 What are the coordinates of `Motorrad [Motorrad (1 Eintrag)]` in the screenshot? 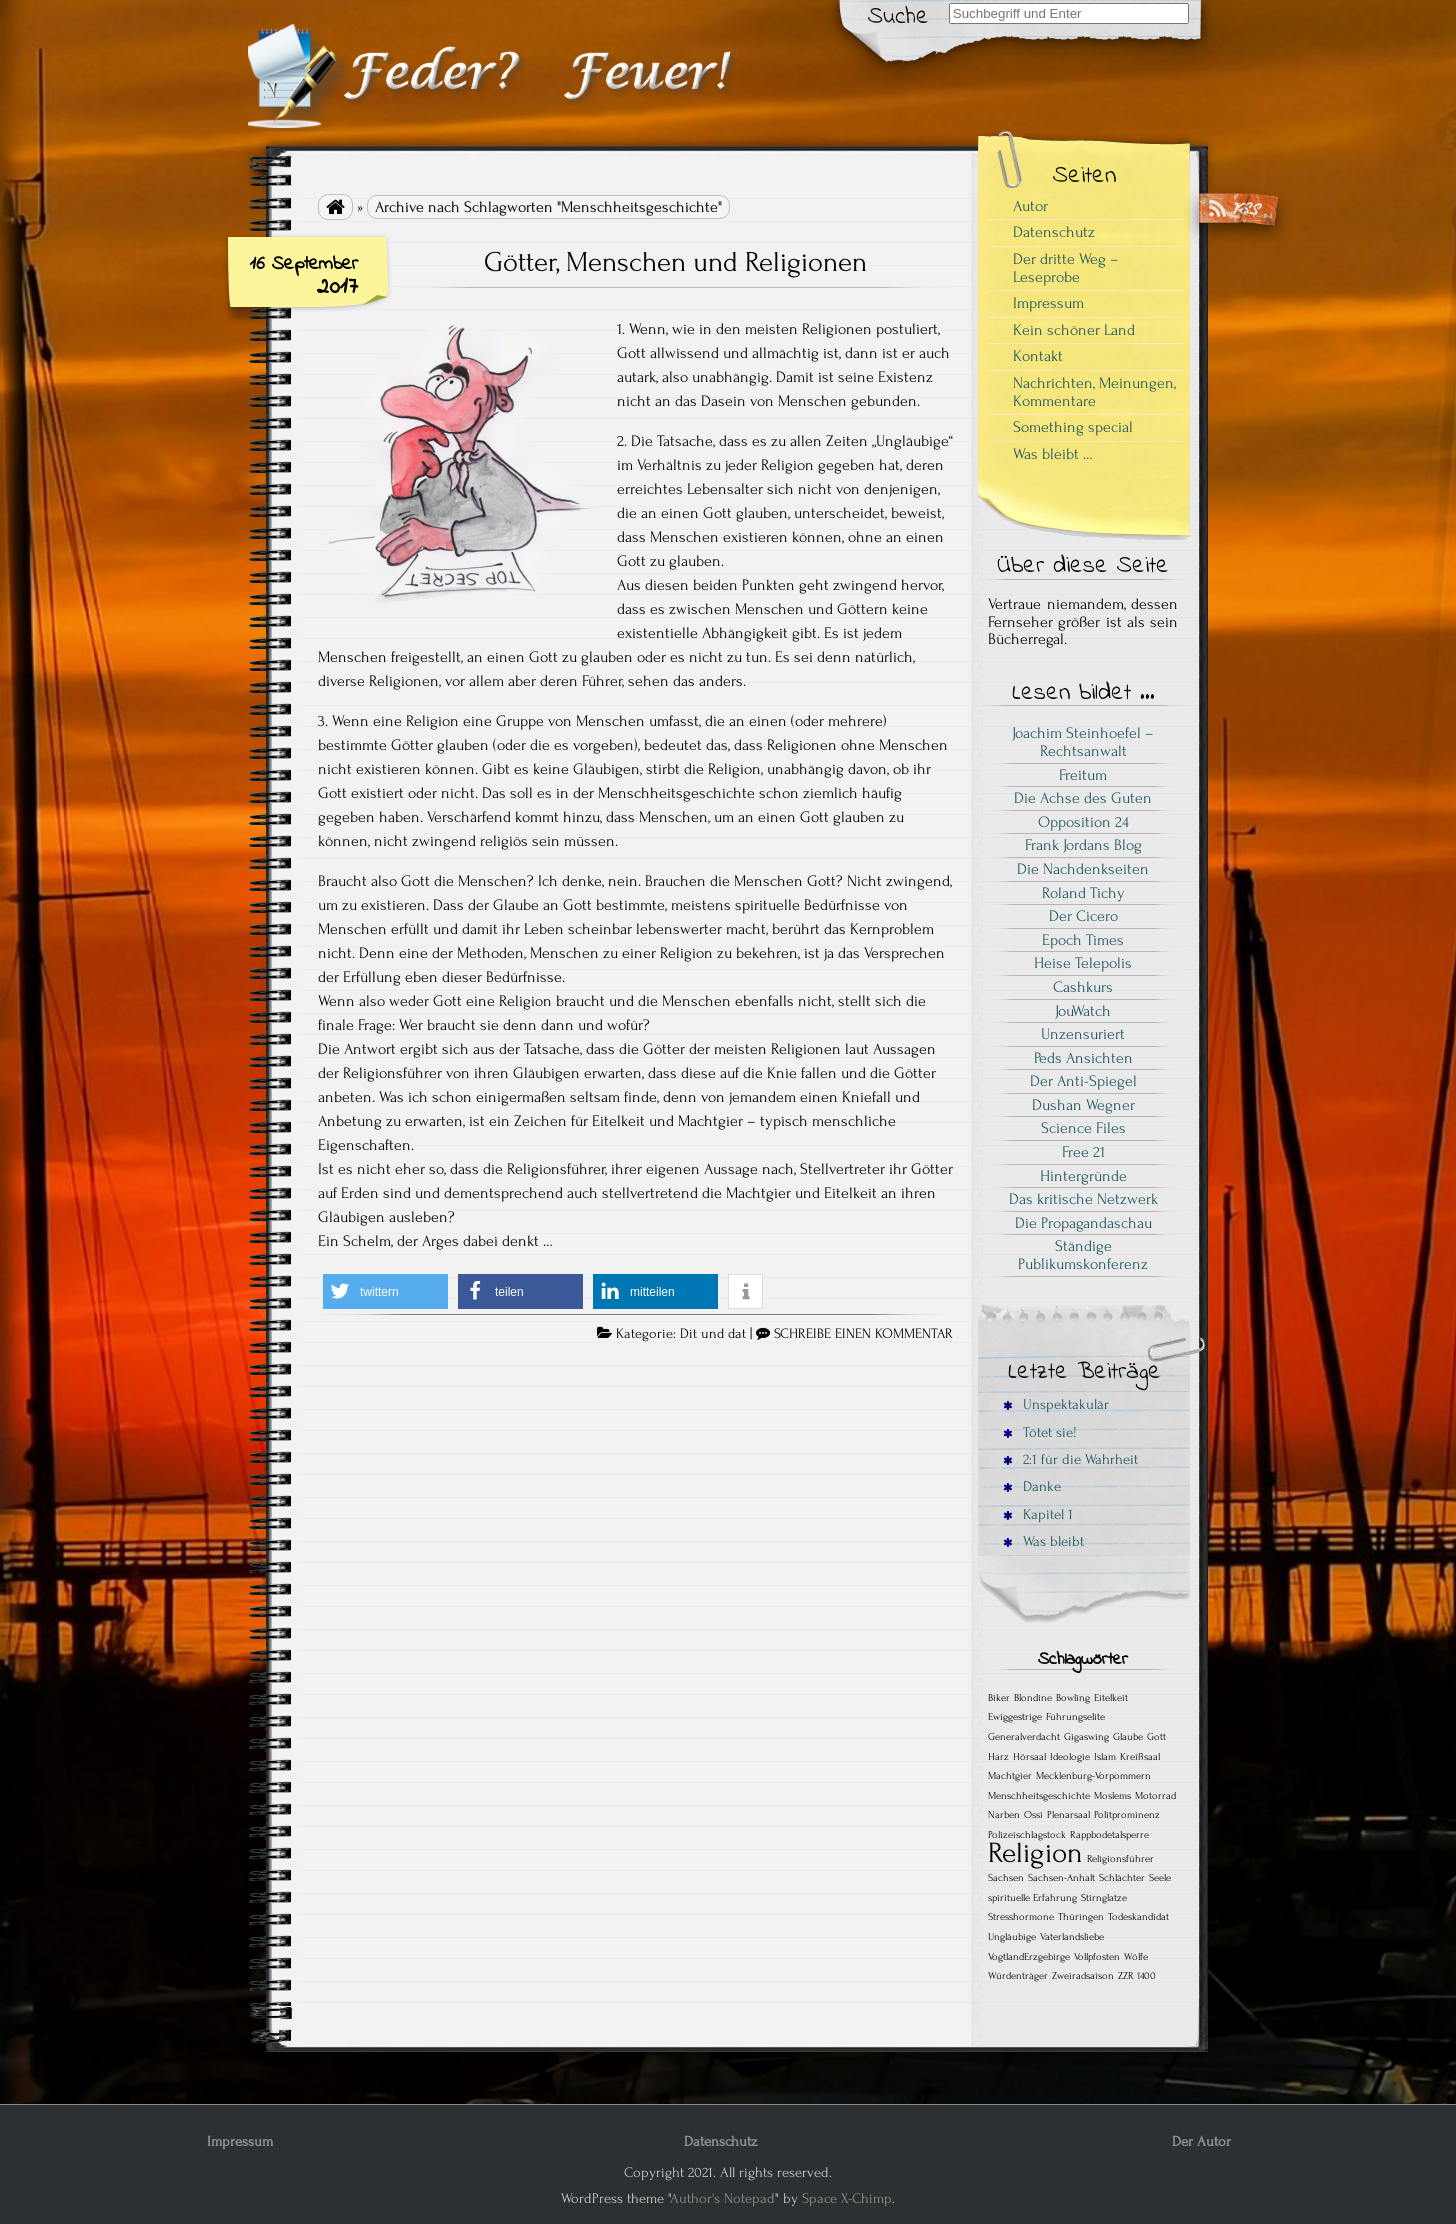 It's located at (1155, 1796).